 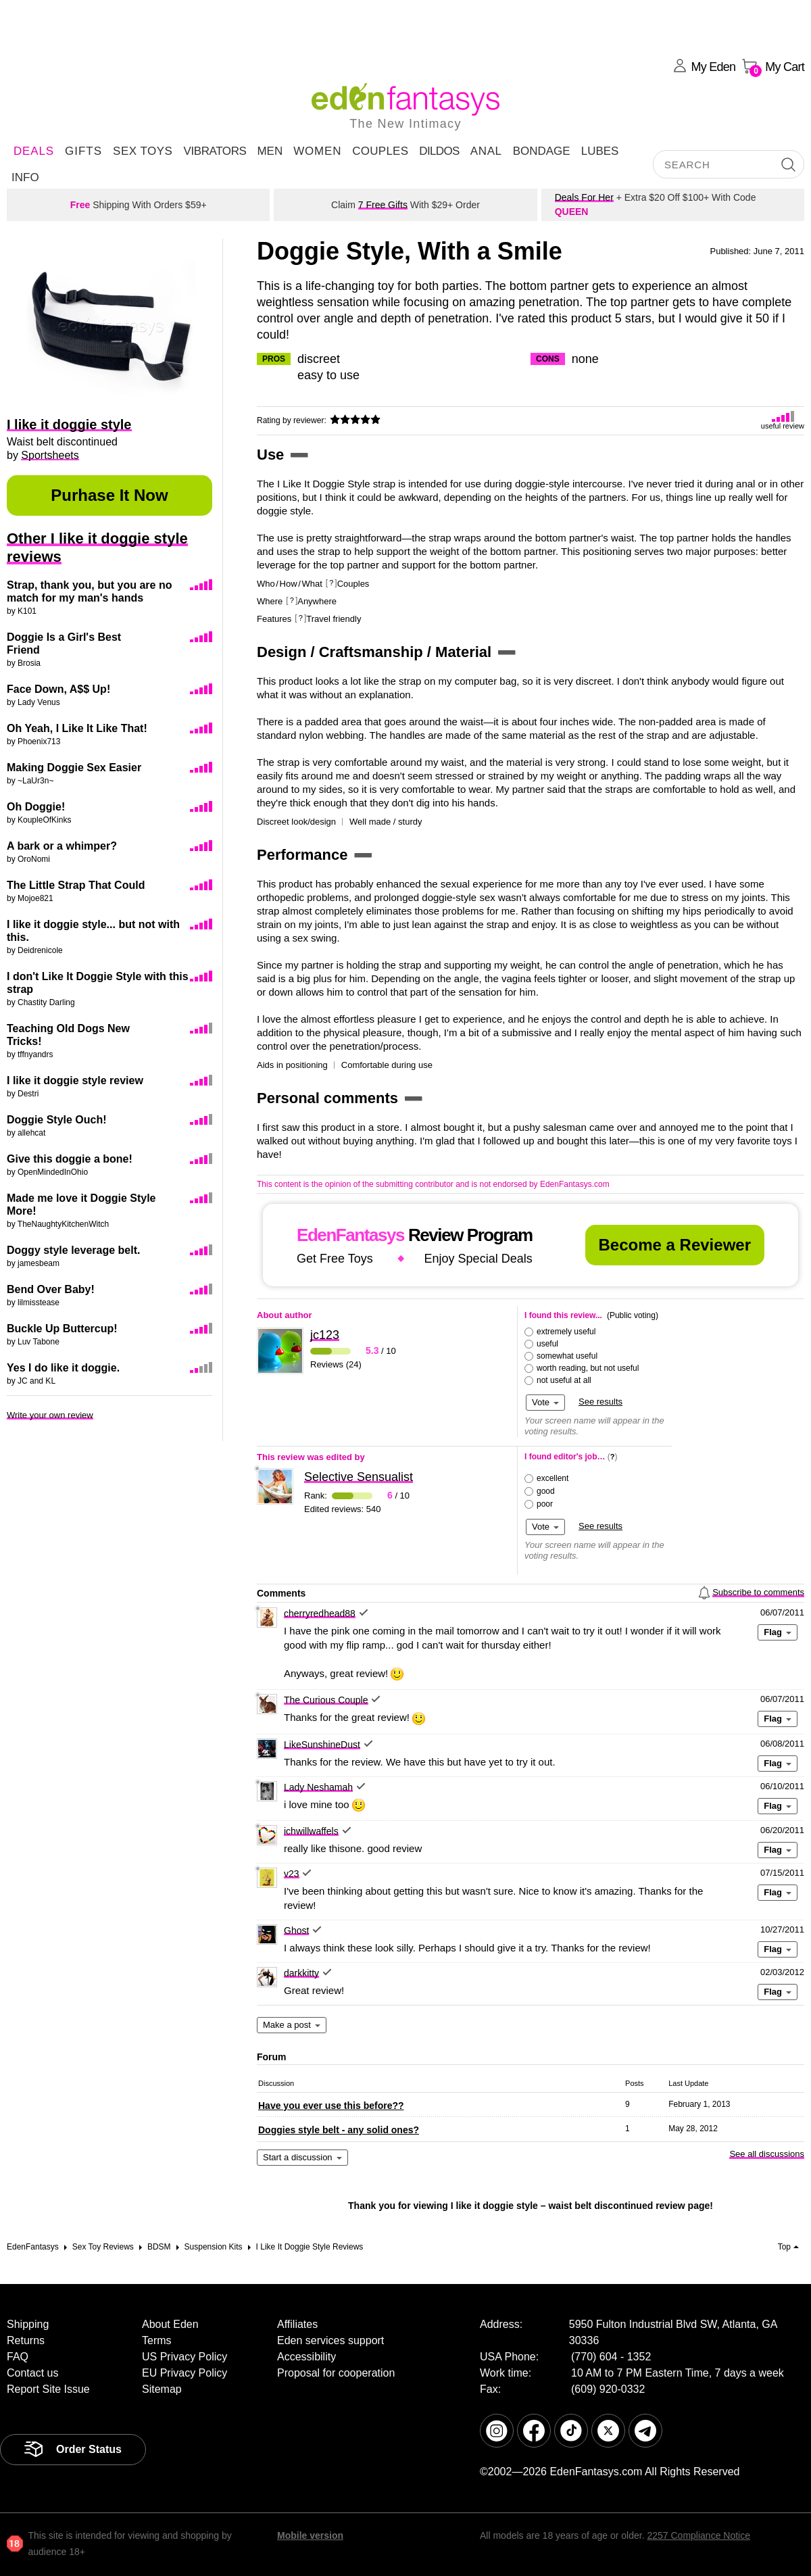 I want to click on Anal, so click(x=486, y=151).